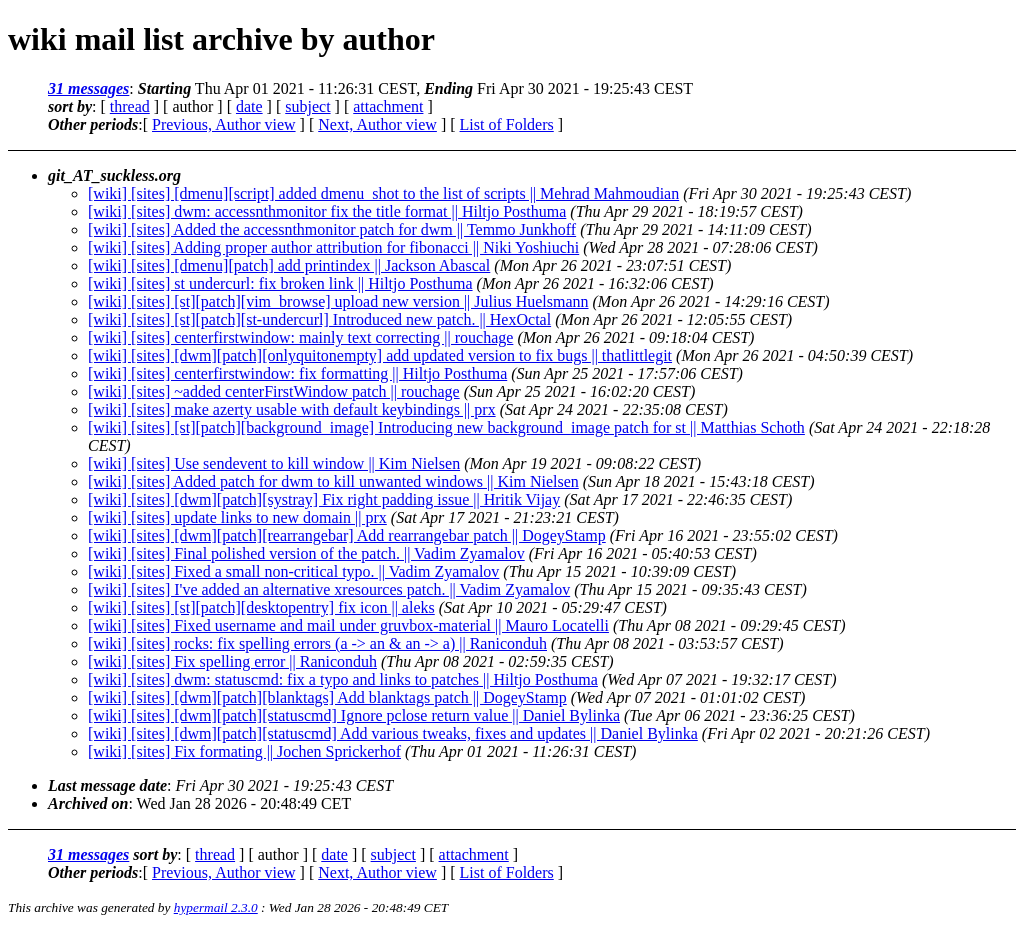  Describe the element at coordinates (327, 697) in the screenshot. I see `[wiki] [sites] [dwm][patch][blanktags] Add blanktags patch || DogeyStamp` at that location.